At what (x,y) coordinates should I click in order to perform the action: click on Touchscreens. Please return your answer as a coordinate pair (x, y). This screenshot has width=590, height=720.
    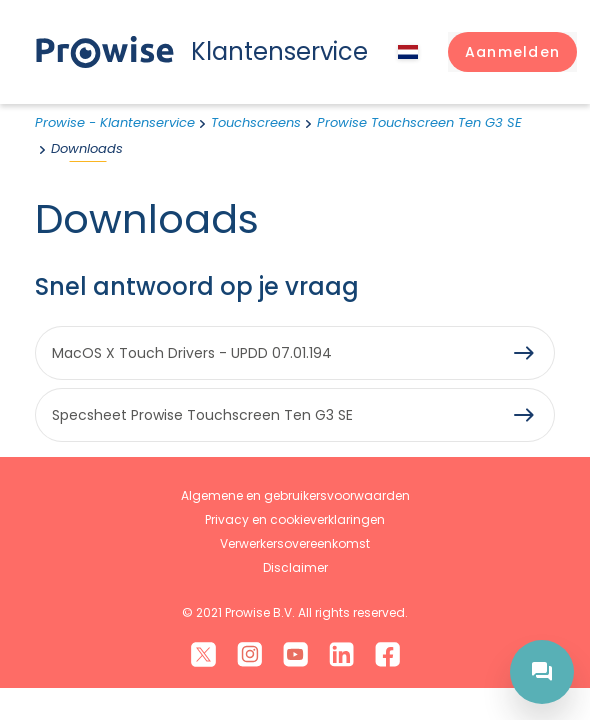
    Looking at the image, I should click on (256, 122).